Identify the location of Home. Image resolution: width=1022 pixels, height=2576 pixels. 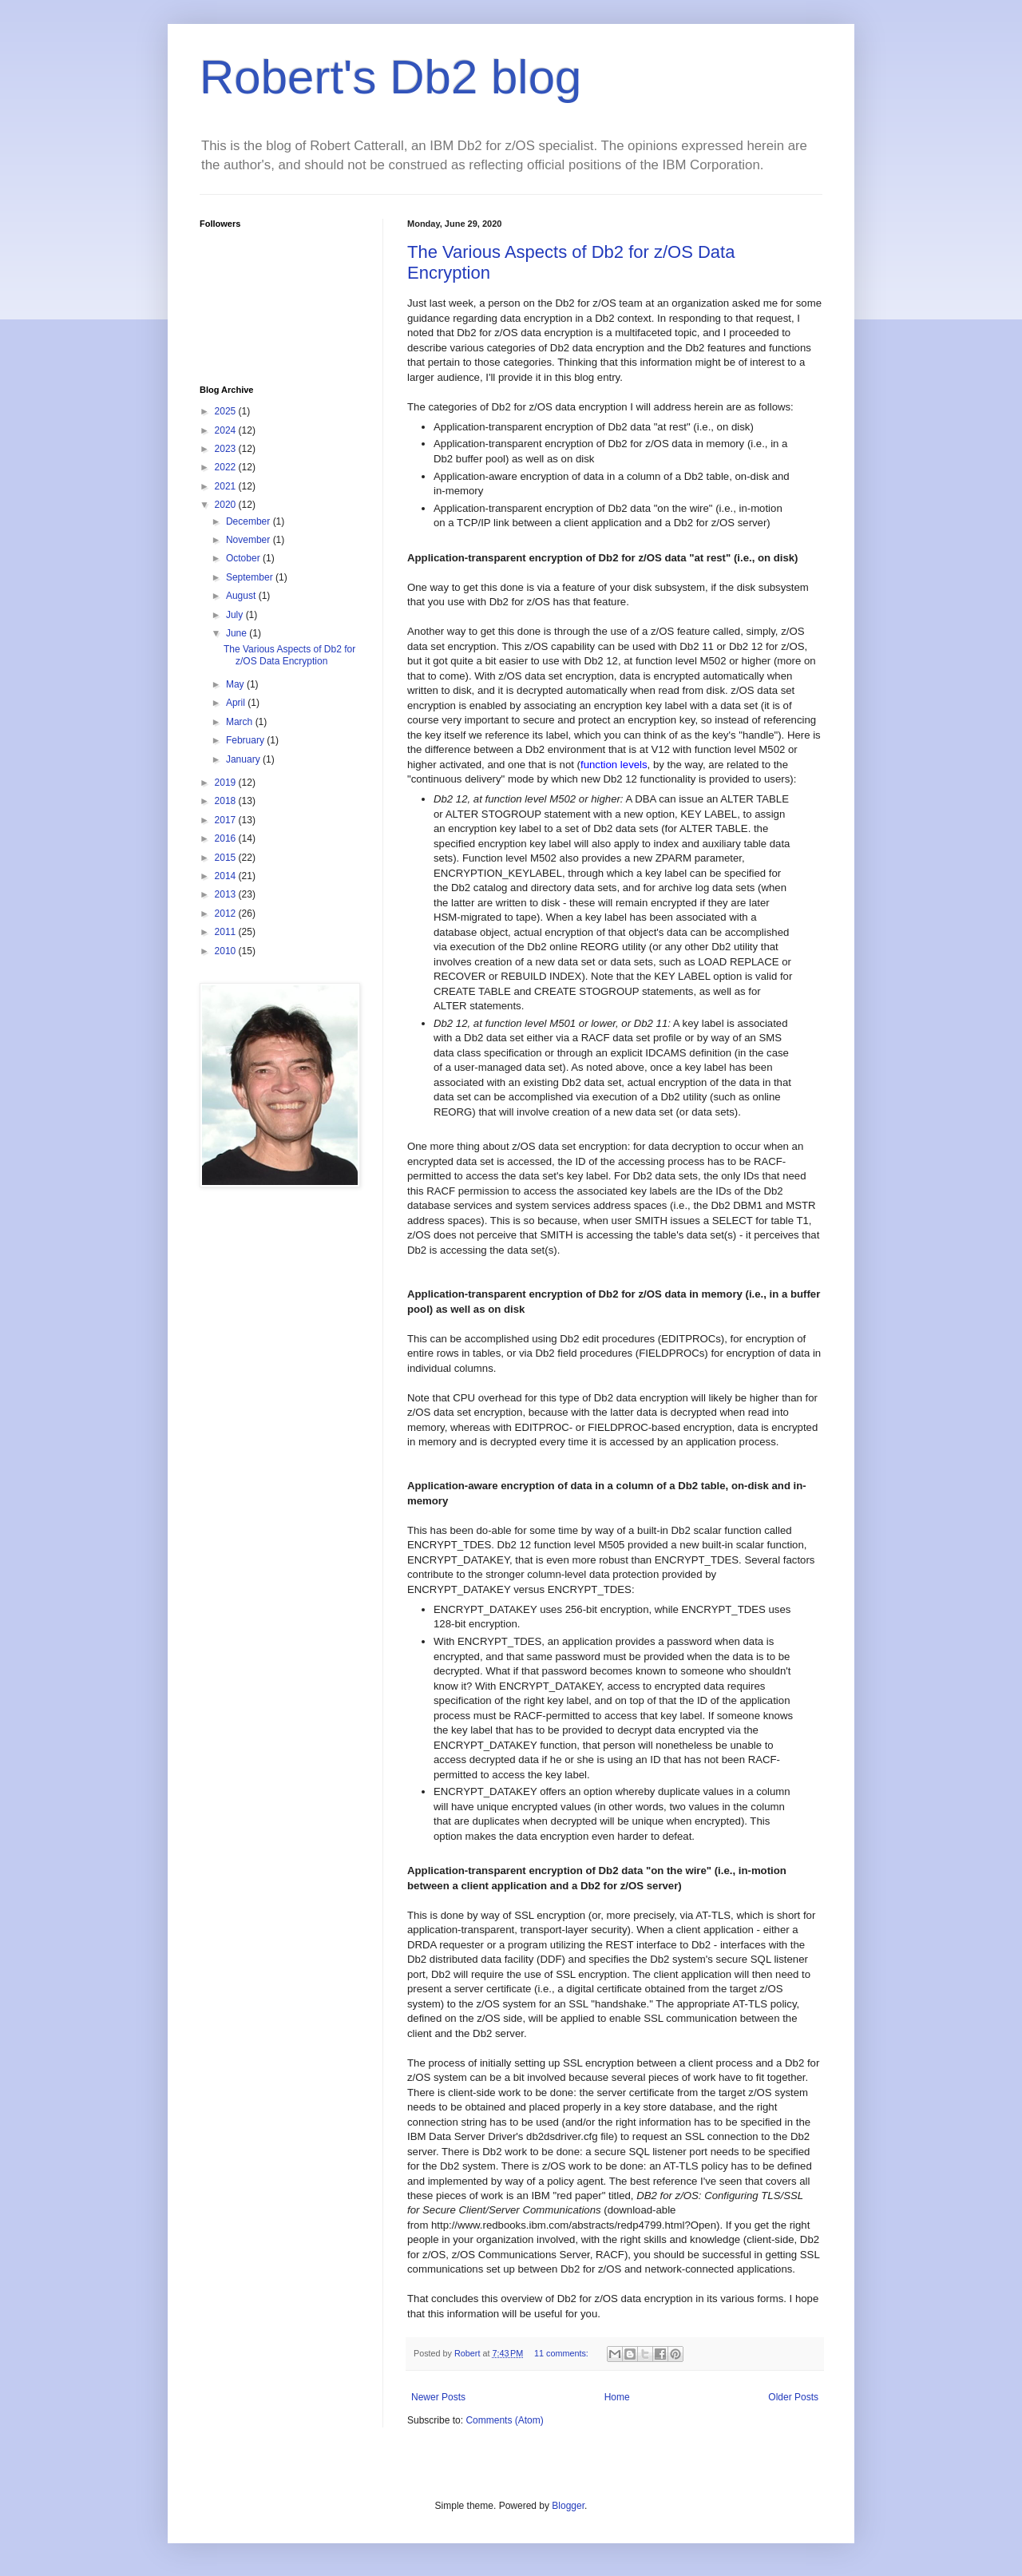
(617, 2397).